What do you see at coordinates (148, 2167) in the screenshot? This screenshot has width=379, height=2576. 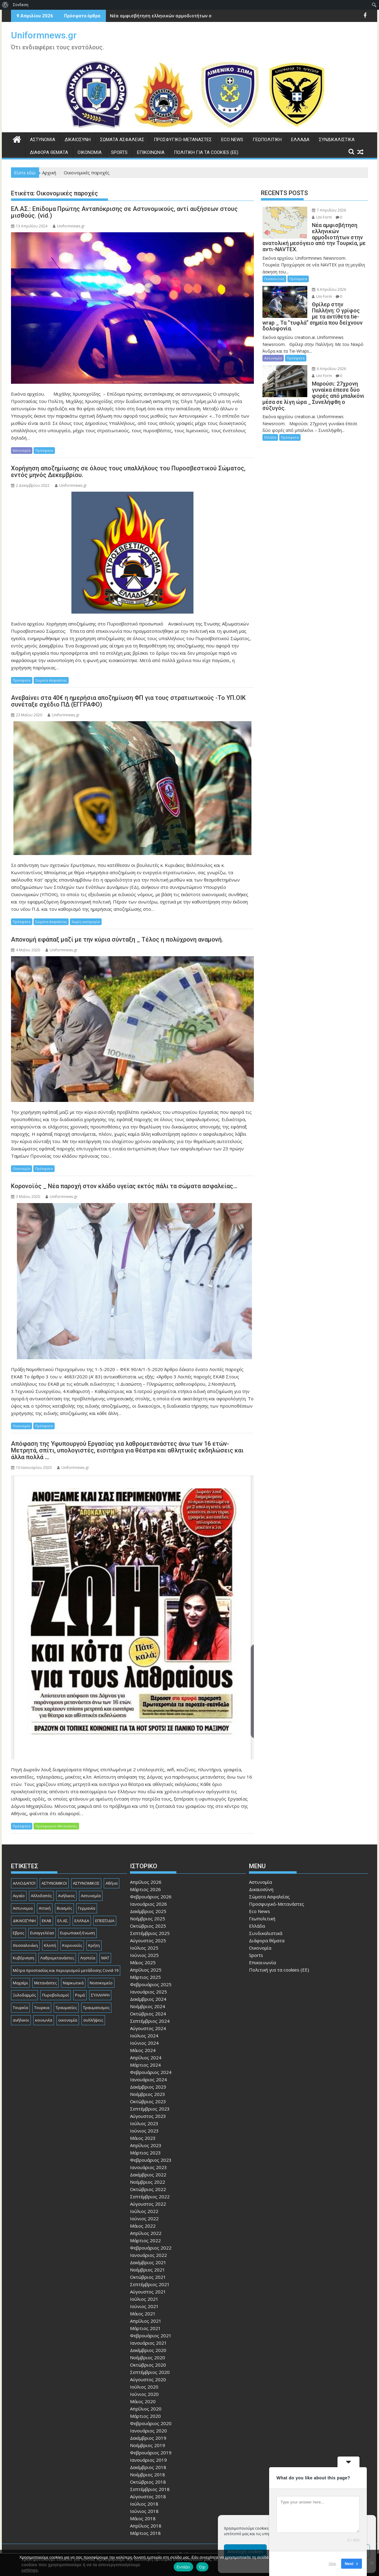 I see `Ιανουάριος 2023` at bounding box center [148, 2167].